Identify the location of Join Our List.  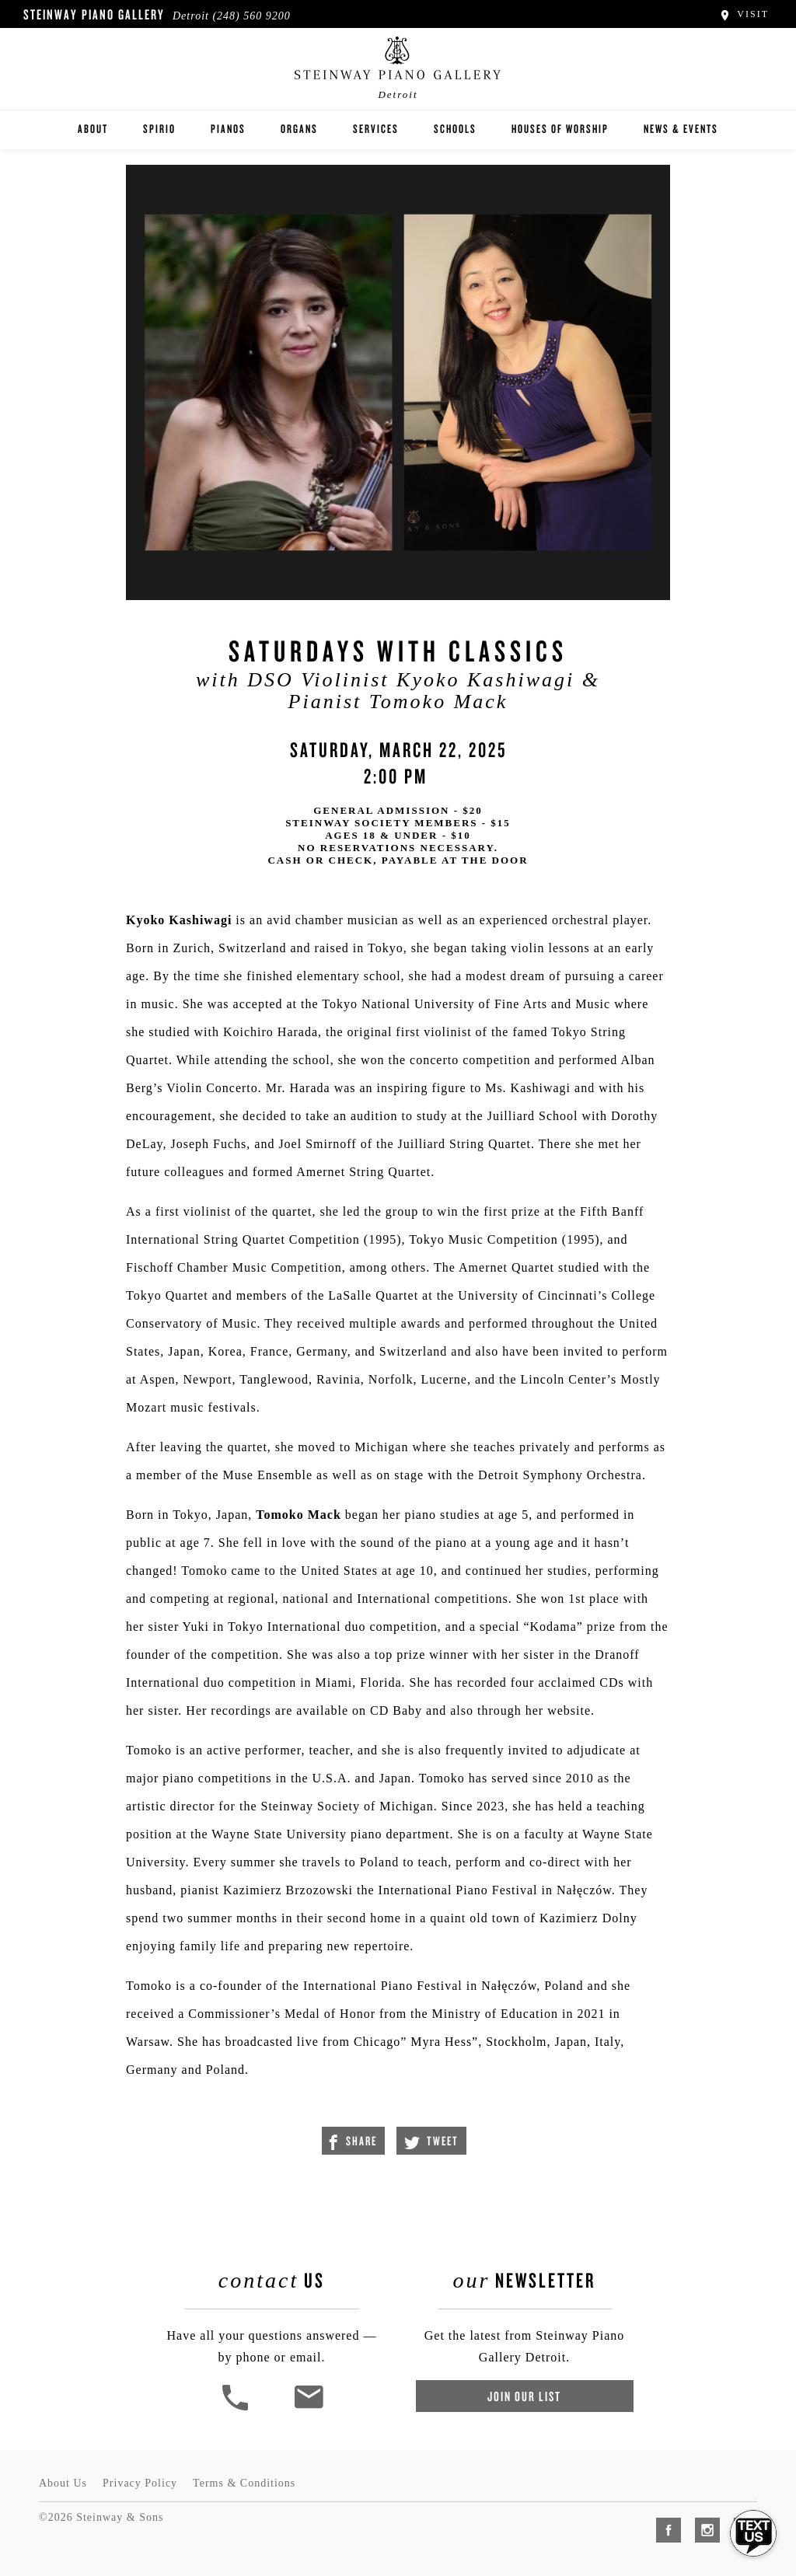
(524, 2396).